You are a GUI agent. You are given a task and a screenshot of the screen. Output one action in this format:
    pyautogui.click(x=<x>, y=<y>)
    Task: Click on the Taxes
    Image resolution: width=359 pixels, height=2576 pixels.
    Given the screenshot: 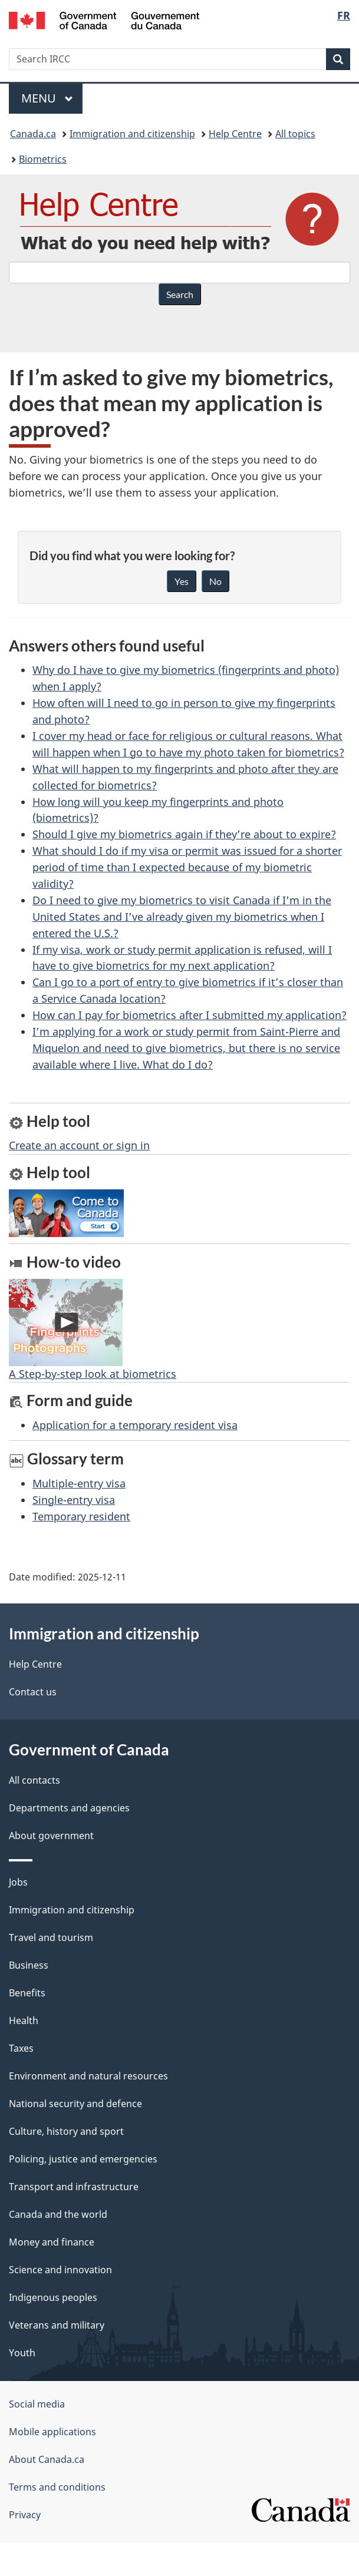 What is the action you would take?
    pyautogui.click(x=21, y=2048)
    